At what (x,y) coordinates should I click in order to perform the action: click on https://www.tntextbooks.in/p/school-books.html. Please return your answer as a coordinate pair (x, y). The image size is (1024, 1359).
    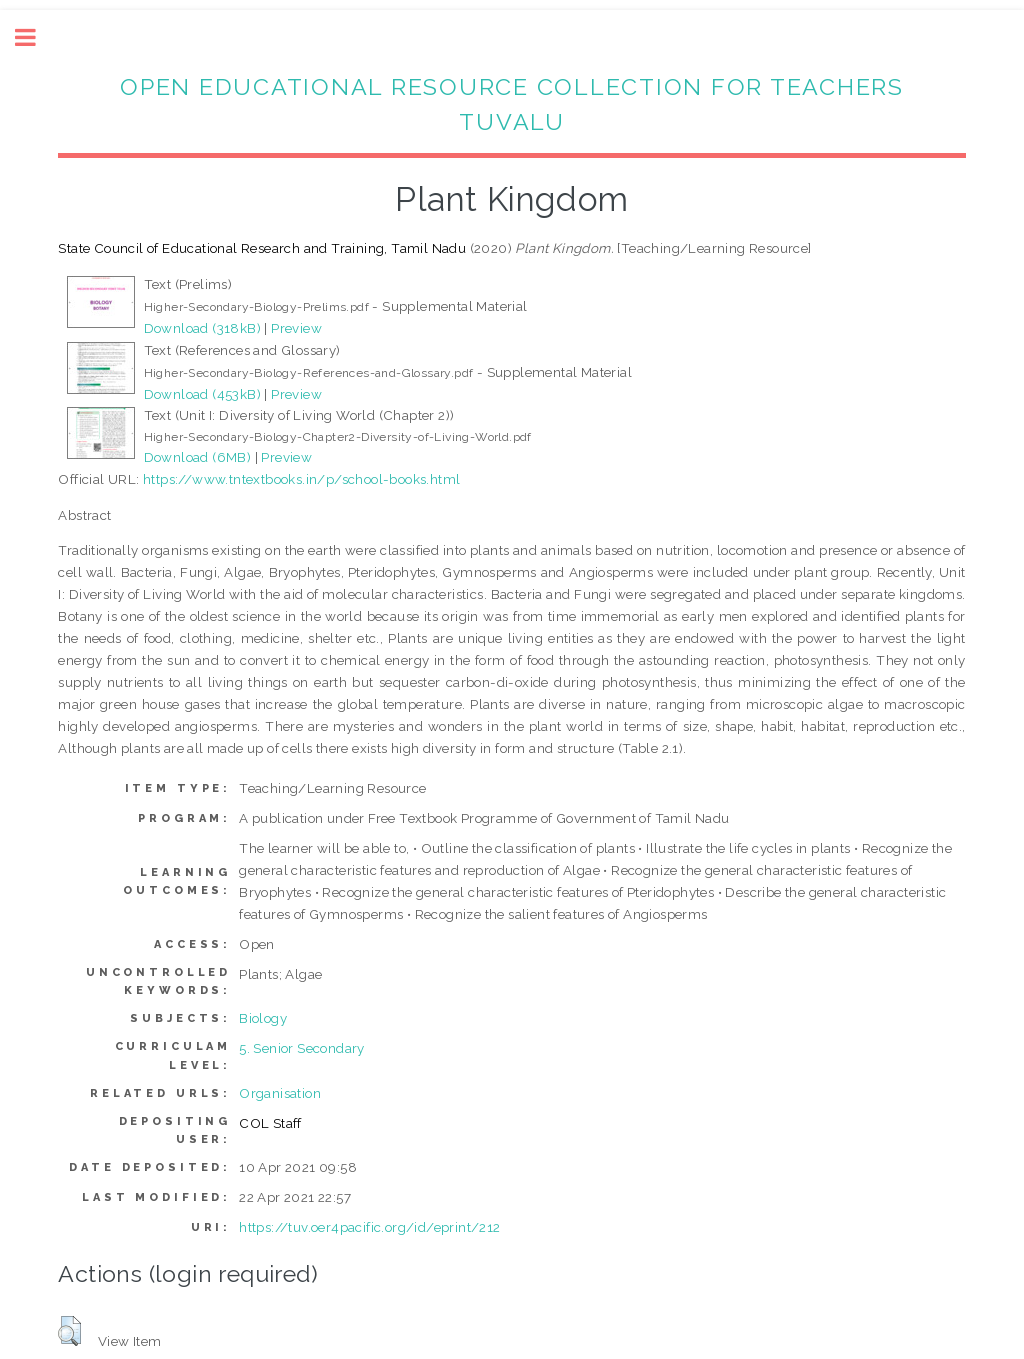
    Looking at the image, I should click on (301, 479).